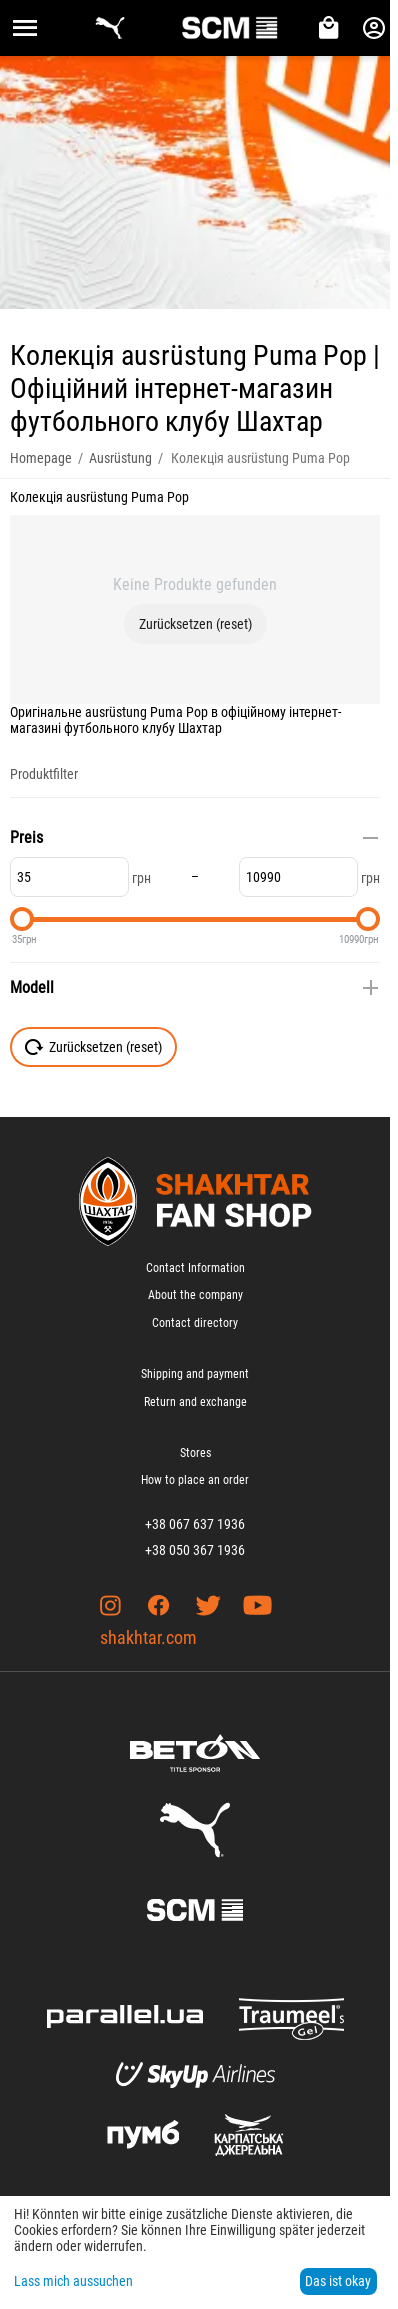  What do you see at coordinates (195, 624) in the screenshot?
I see `Zurücksetzen (reset)` at bounding box center [195, 624].